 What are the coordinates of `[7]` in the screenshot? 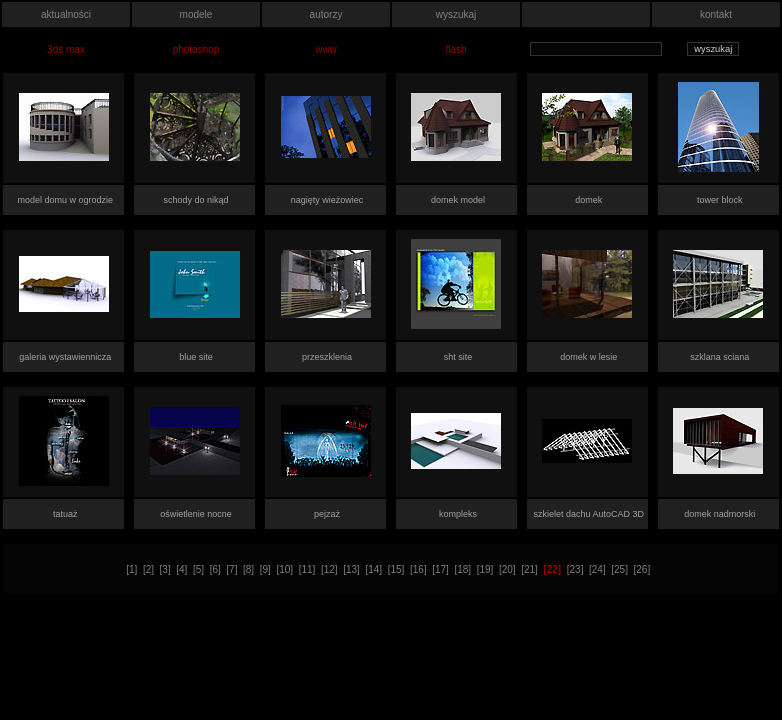 It's located at (231, 569).